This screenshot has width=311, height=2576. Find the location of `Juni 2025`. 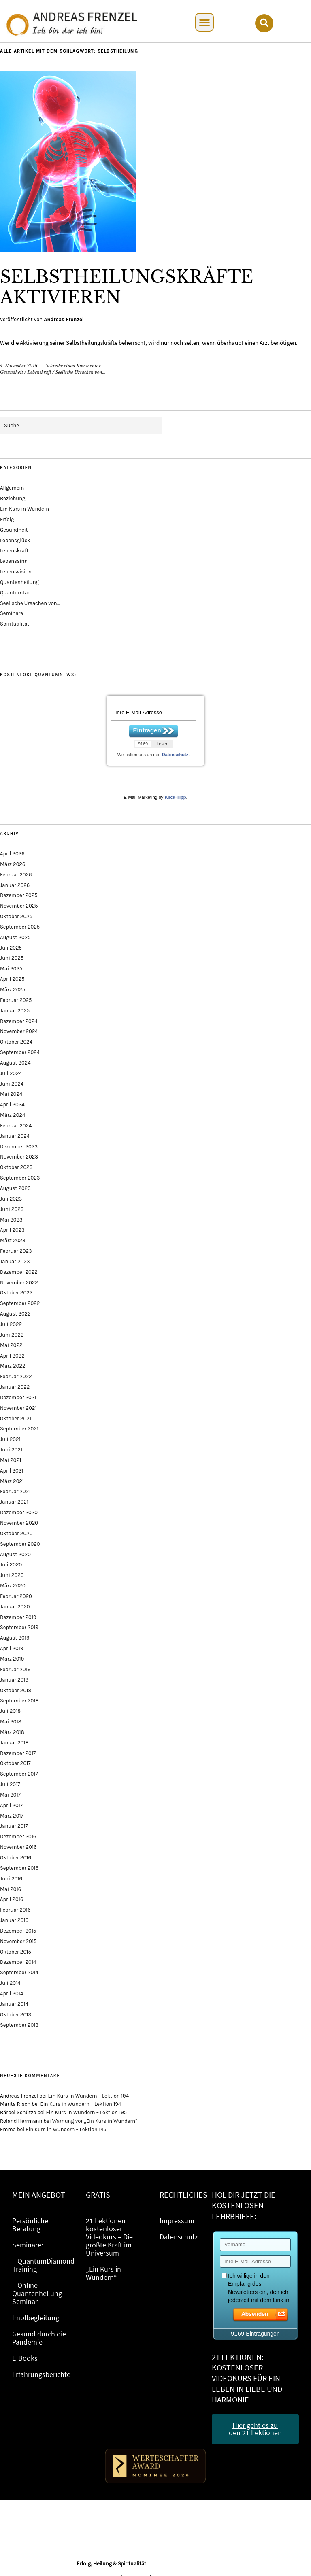

Juni 2025 is located at coordinates (11, 958).